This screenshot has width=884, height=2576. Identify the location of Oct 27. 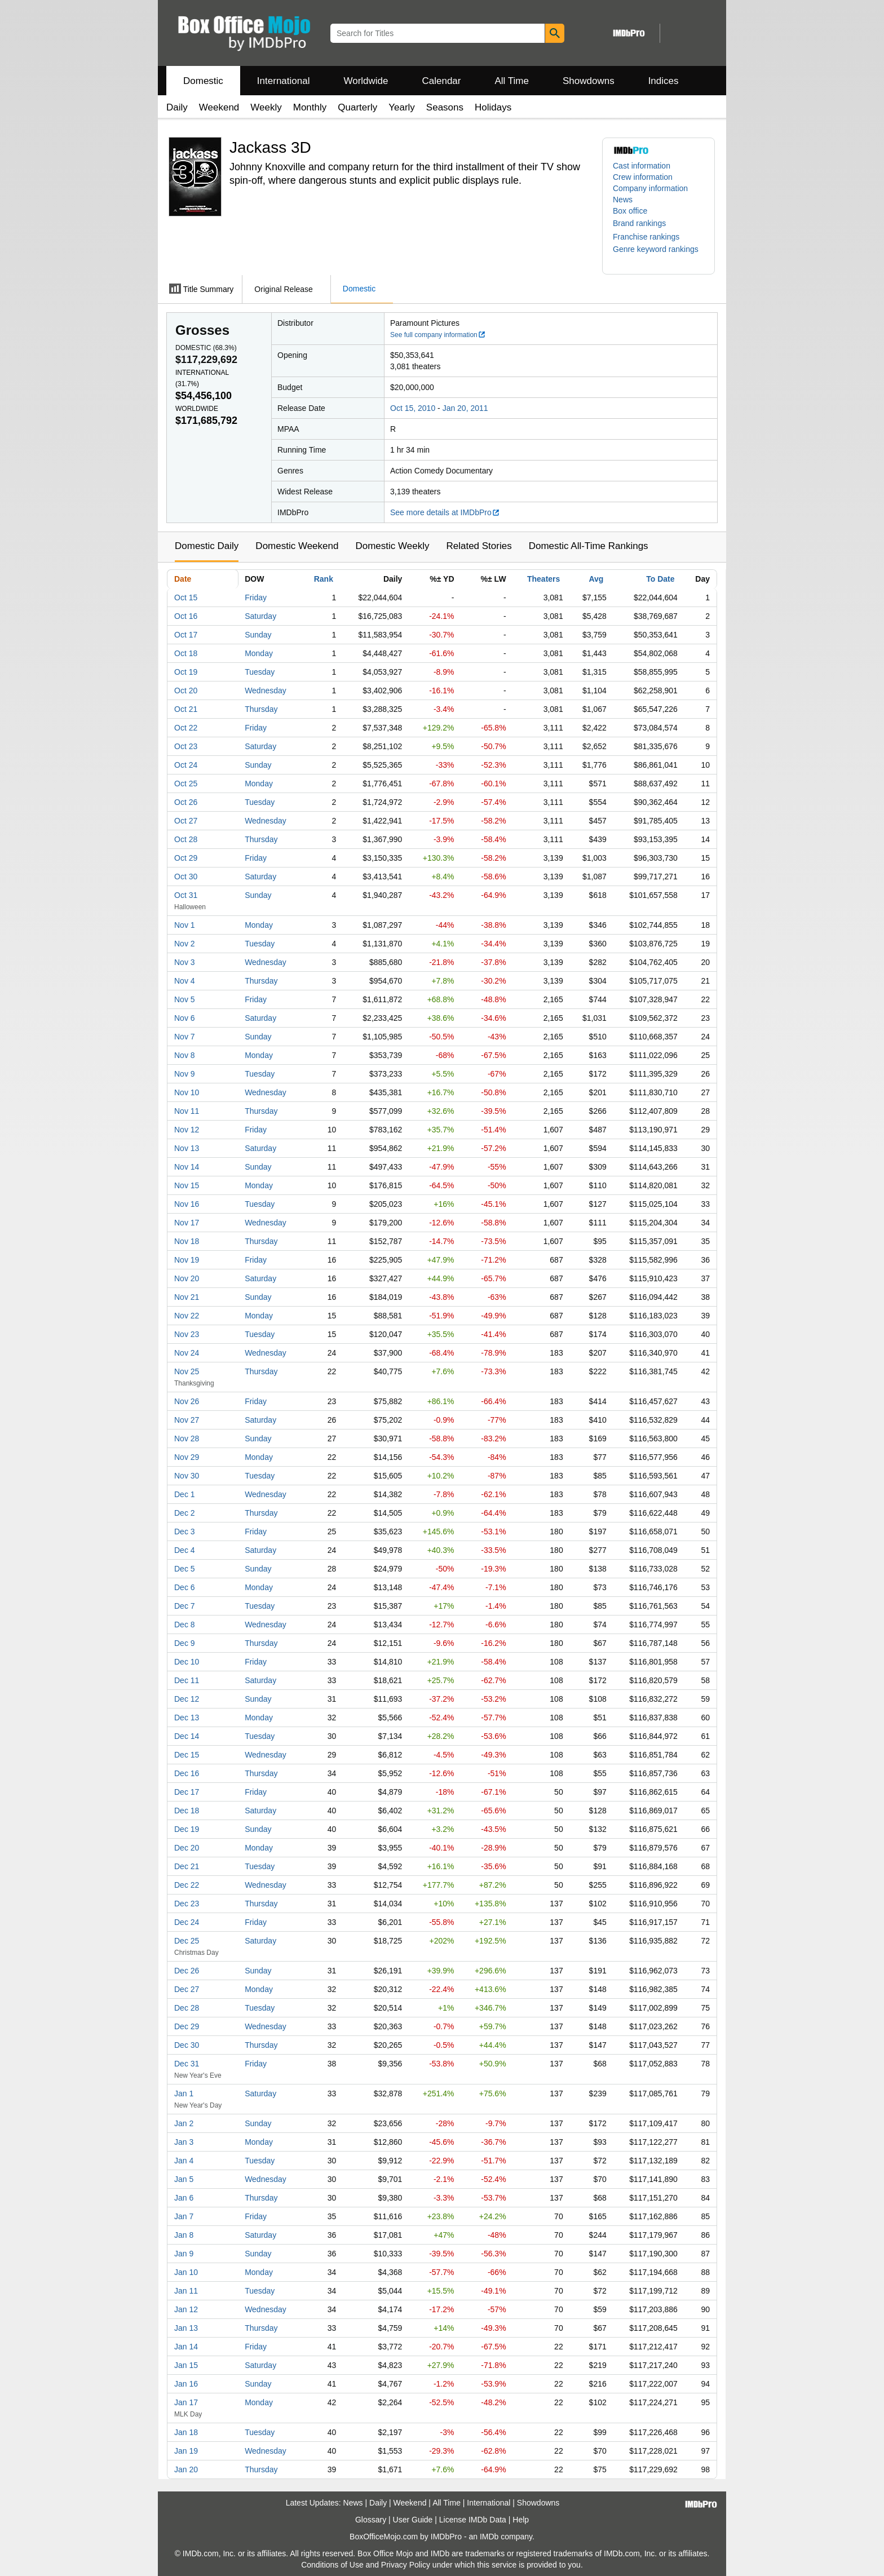
(185, 820).